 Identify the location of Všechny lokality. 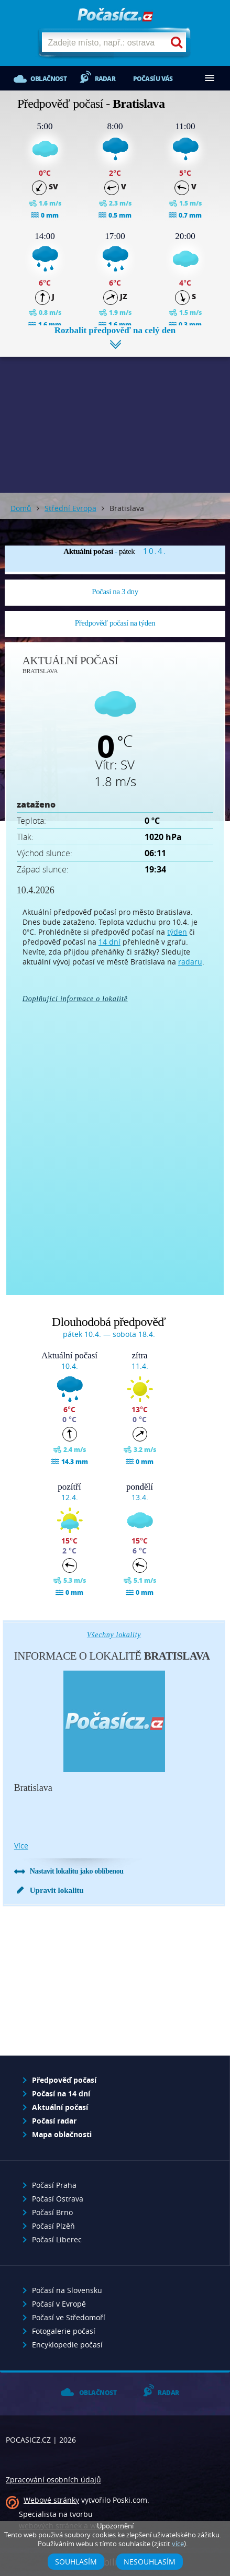
(114, 1635).